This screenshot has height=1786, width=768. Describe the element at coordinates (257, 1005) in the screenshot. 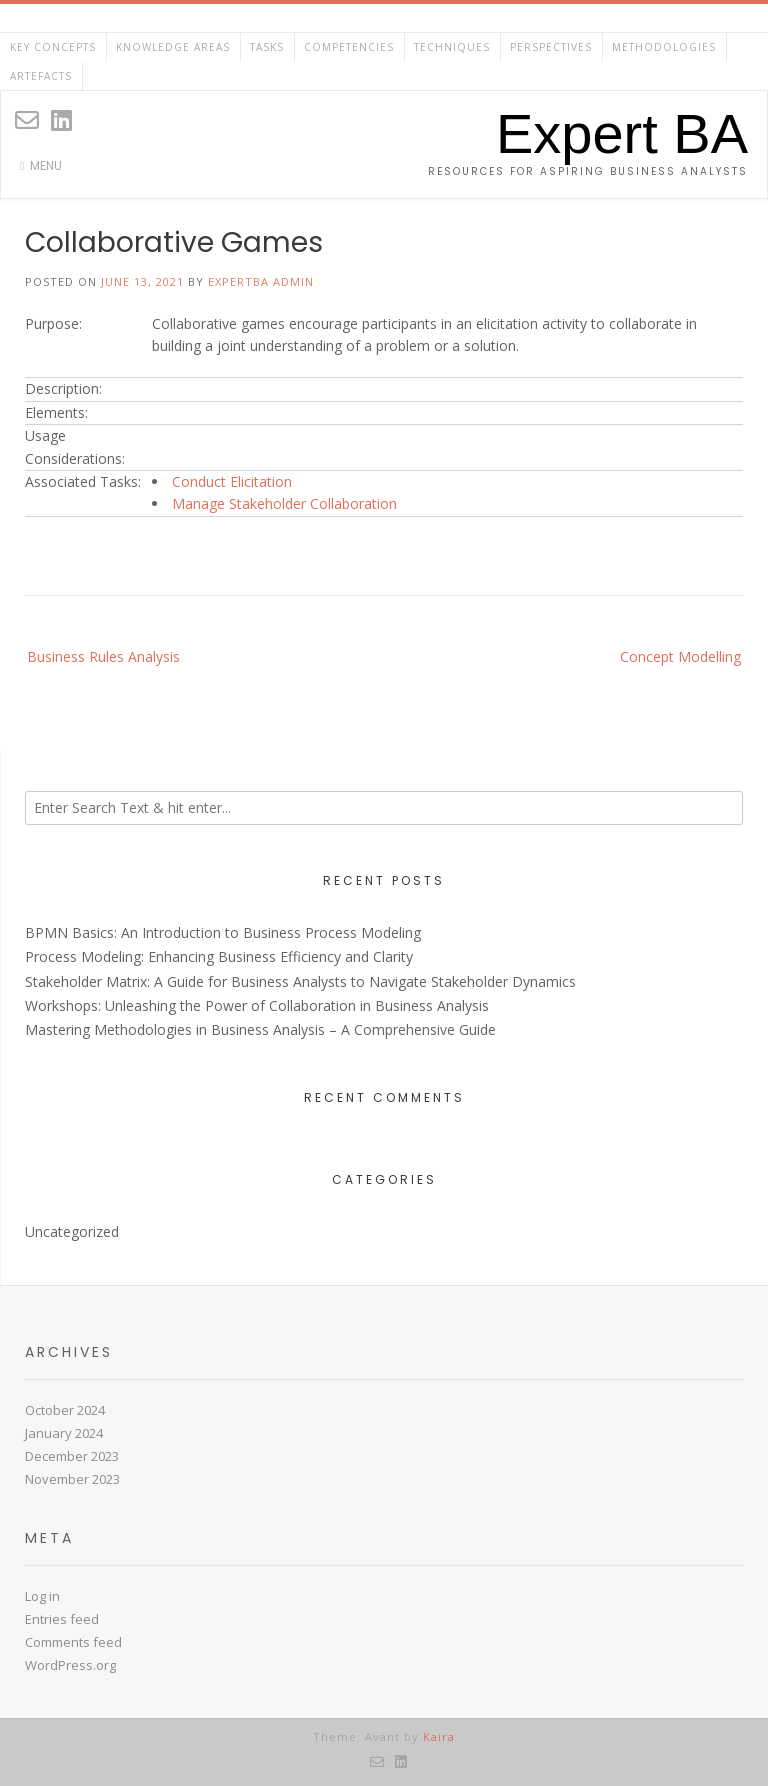

I see `Workshops: Unleashing the Power of Collaboration in Business Analysis` at that location.